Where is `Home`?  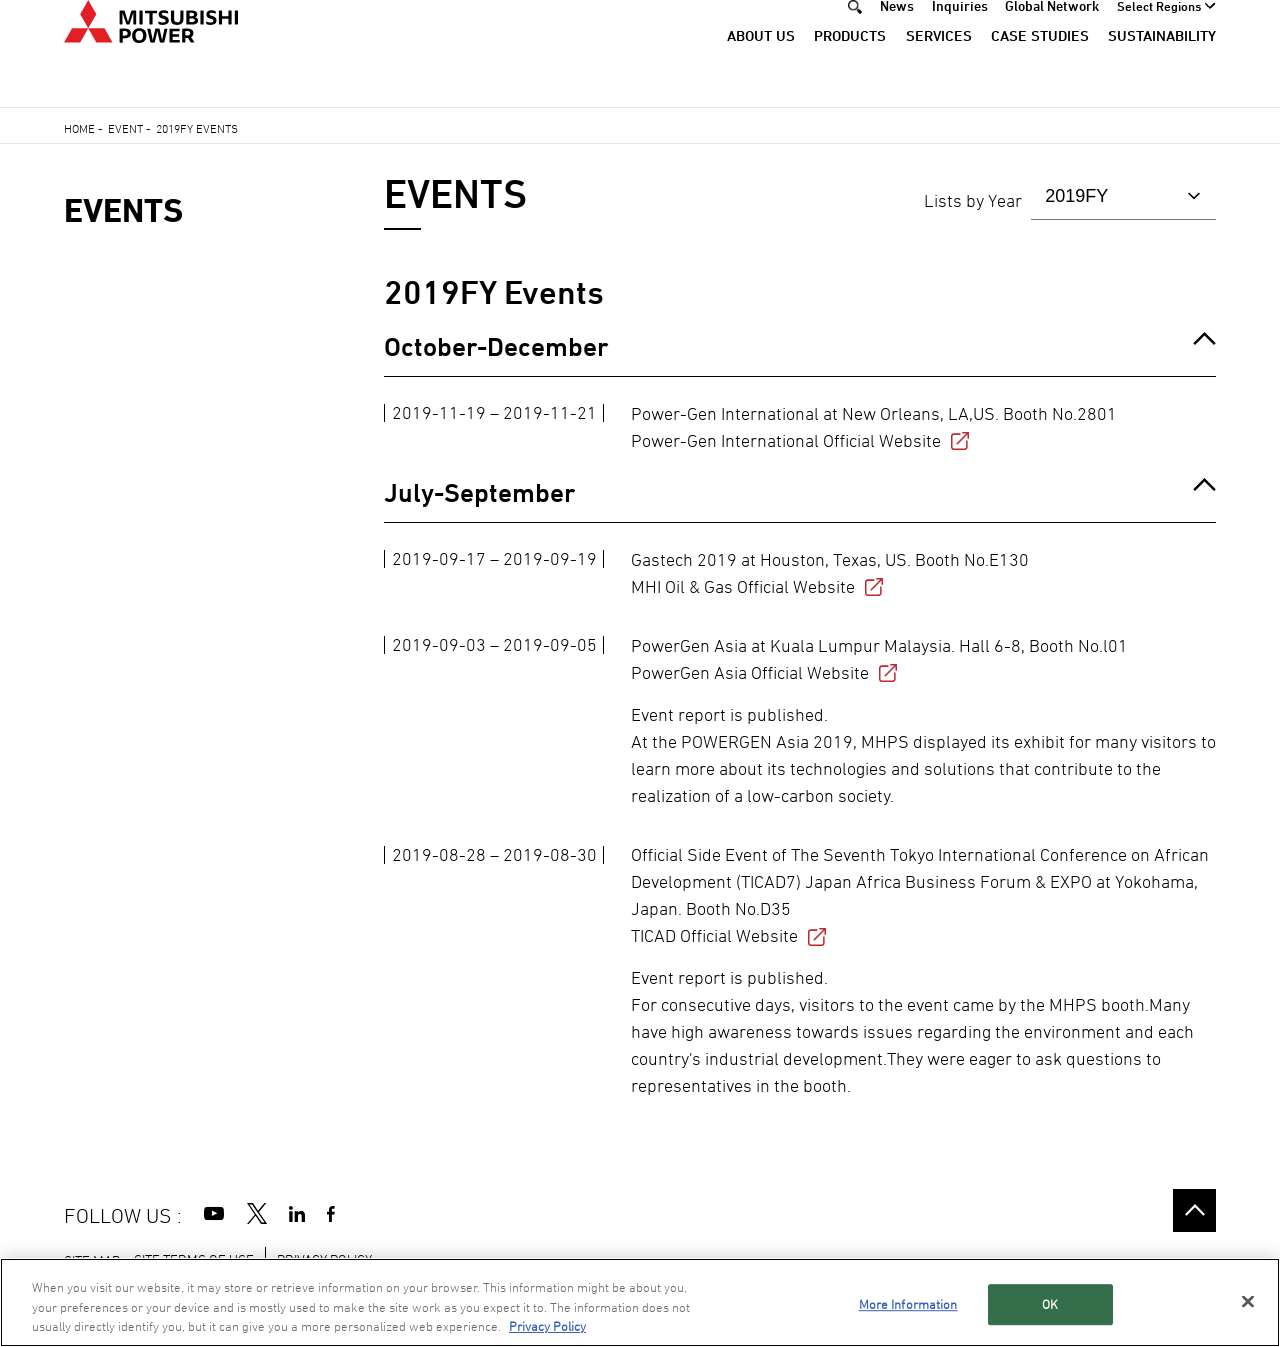
Home is located at coordinates (79, 128).